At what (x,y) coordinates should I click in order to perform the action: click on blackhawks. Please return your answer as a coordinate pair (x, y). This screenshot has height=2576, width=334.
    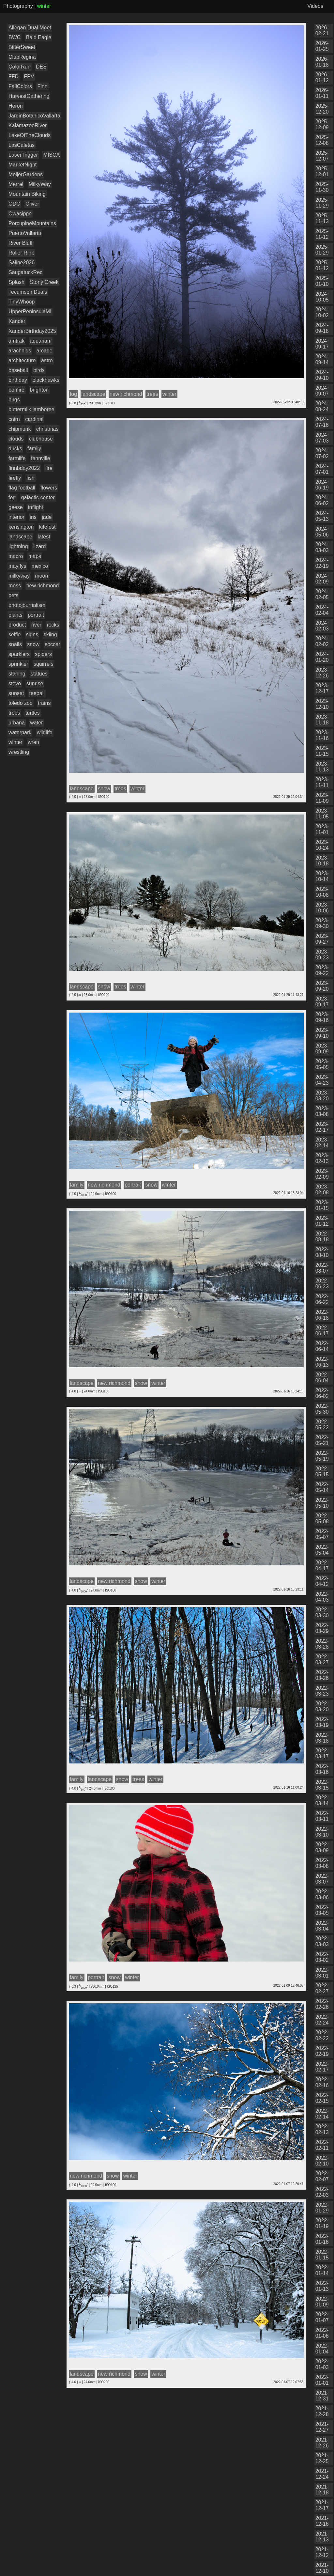
    Looking at the image, I should click on (45, 380).